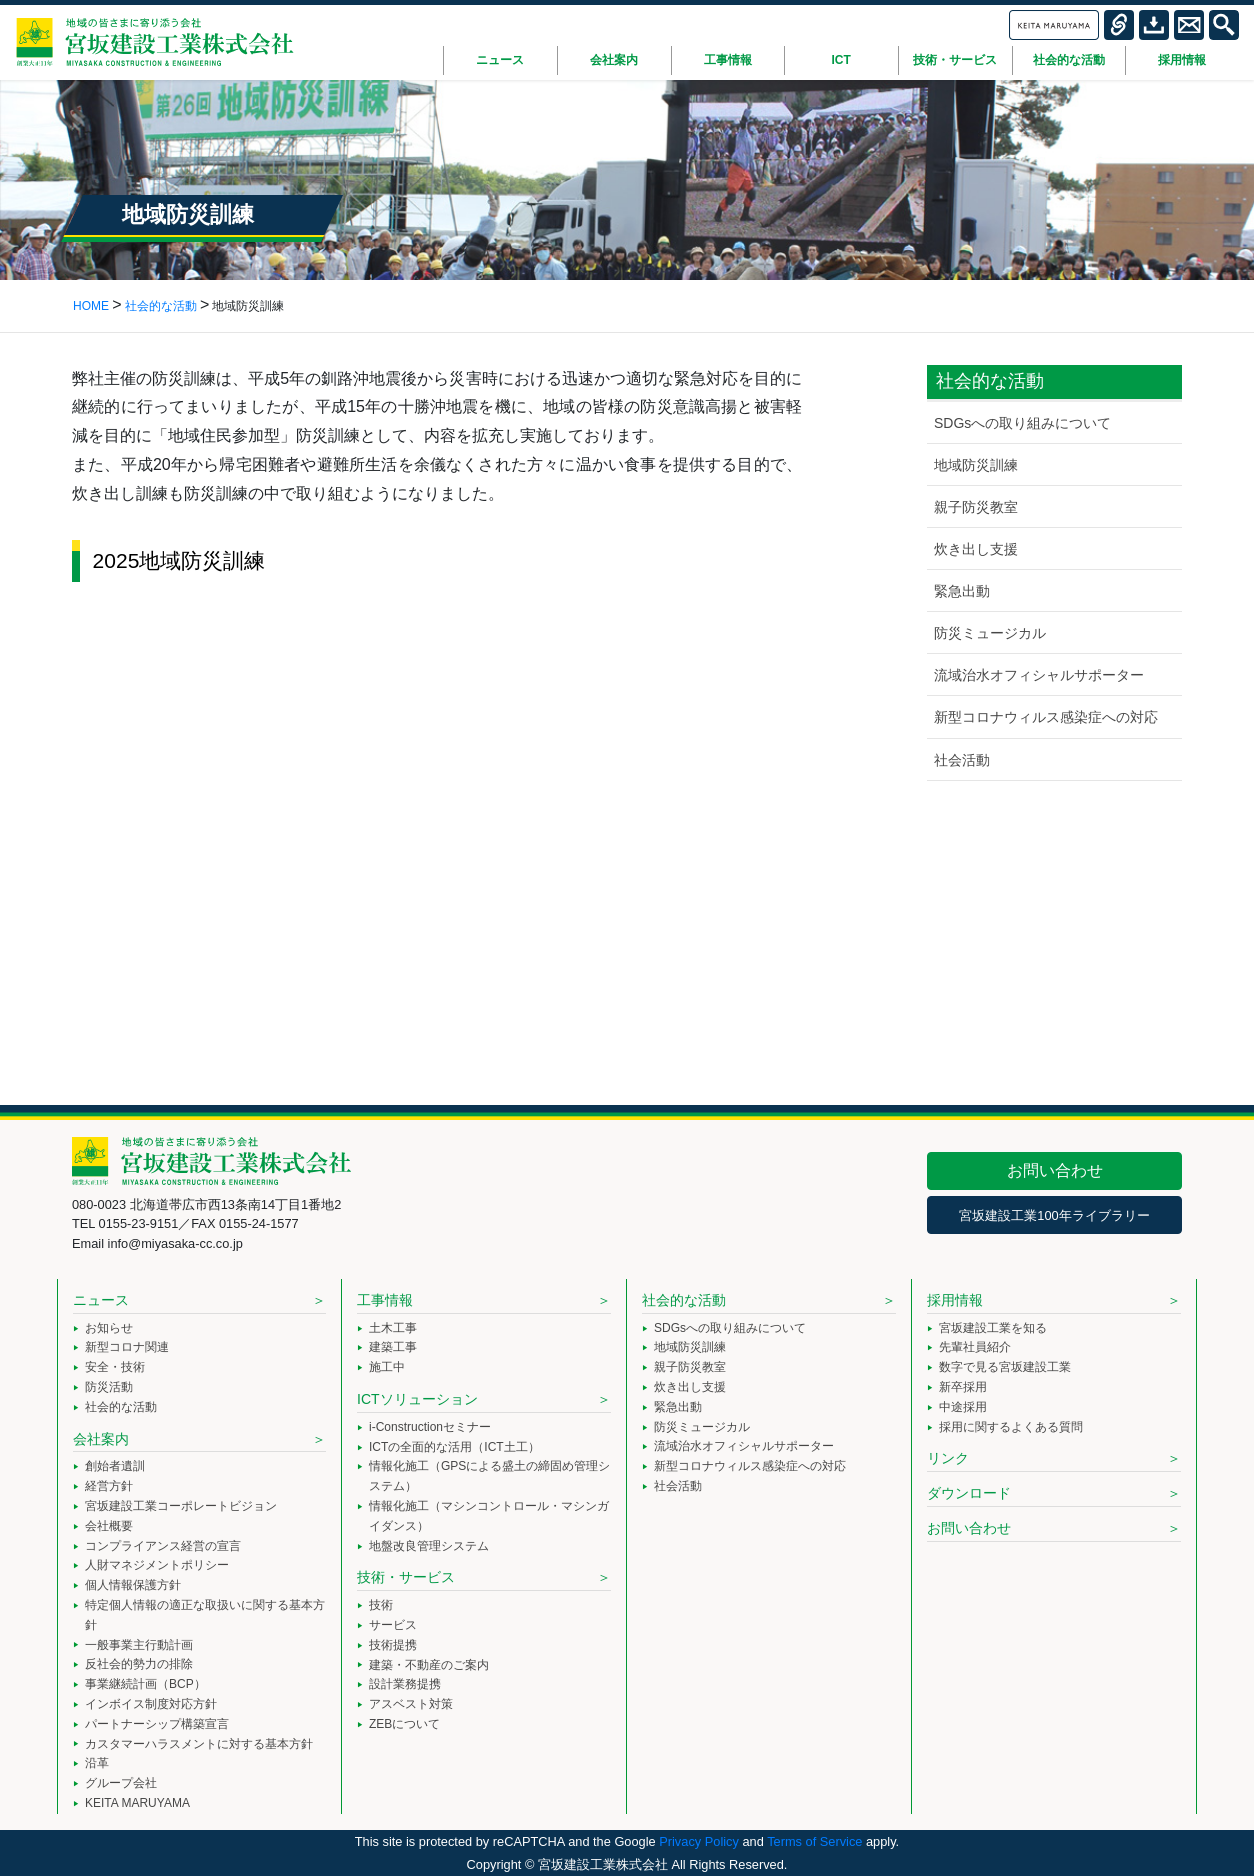  I want to click on ZEBについて, so click(404, 1724).